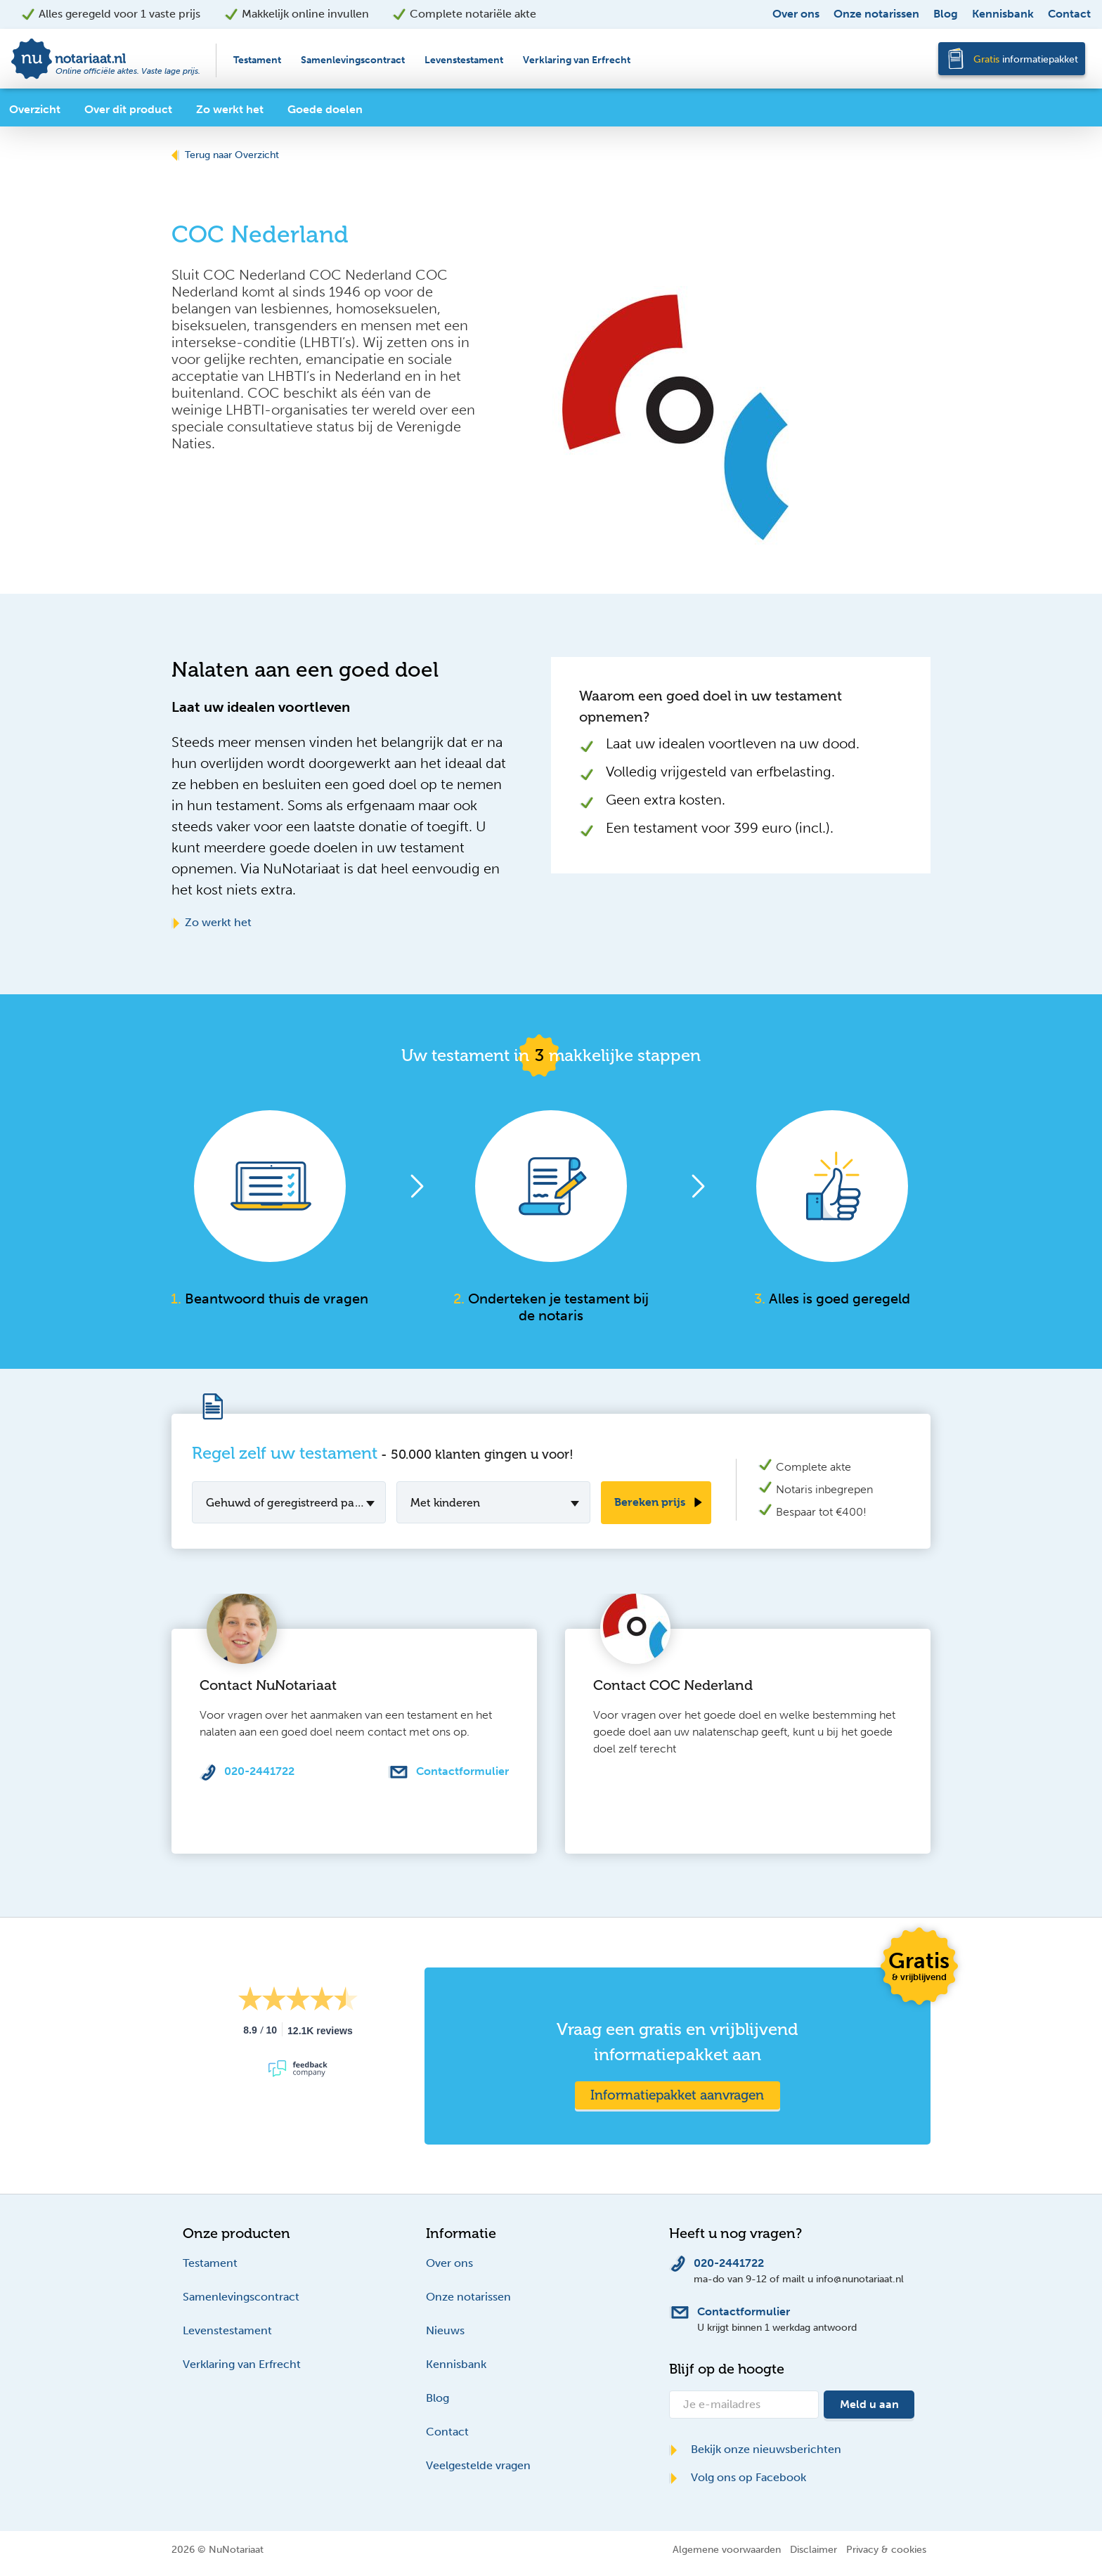  Describe the element at coordinates (649, 1502) in the screenshot. I see `Bereken prijs` at that location.